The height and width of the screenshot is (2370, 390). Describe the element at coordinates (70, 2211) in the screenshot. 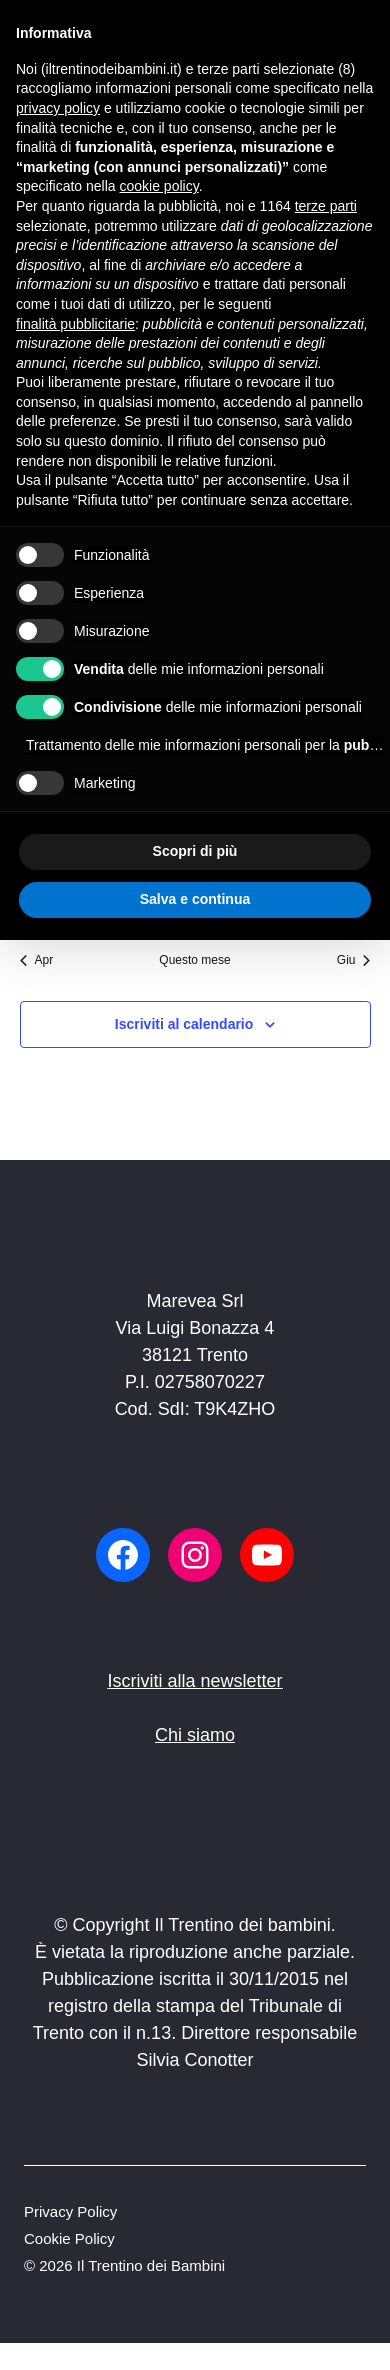

I see `Privacy Policy` at that location.